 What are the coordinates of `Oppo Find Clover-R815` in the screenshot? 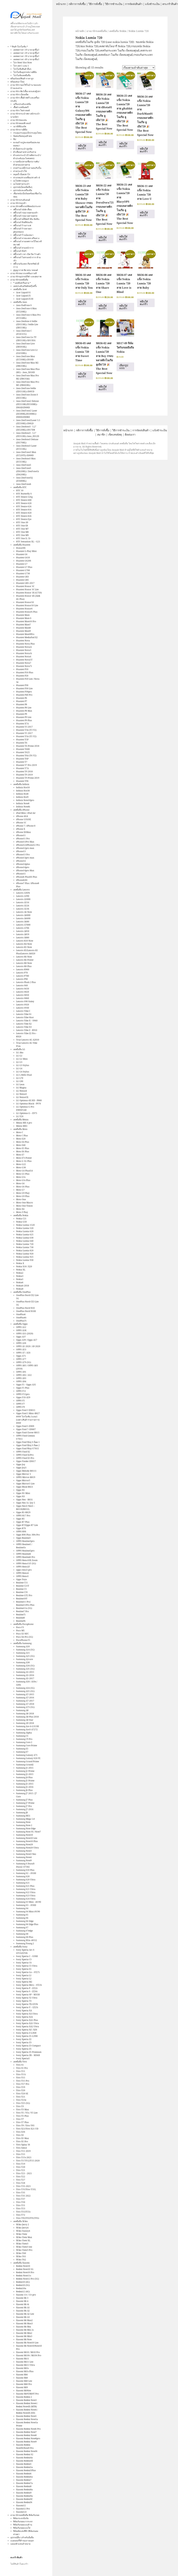 It's located at (27, 1432).